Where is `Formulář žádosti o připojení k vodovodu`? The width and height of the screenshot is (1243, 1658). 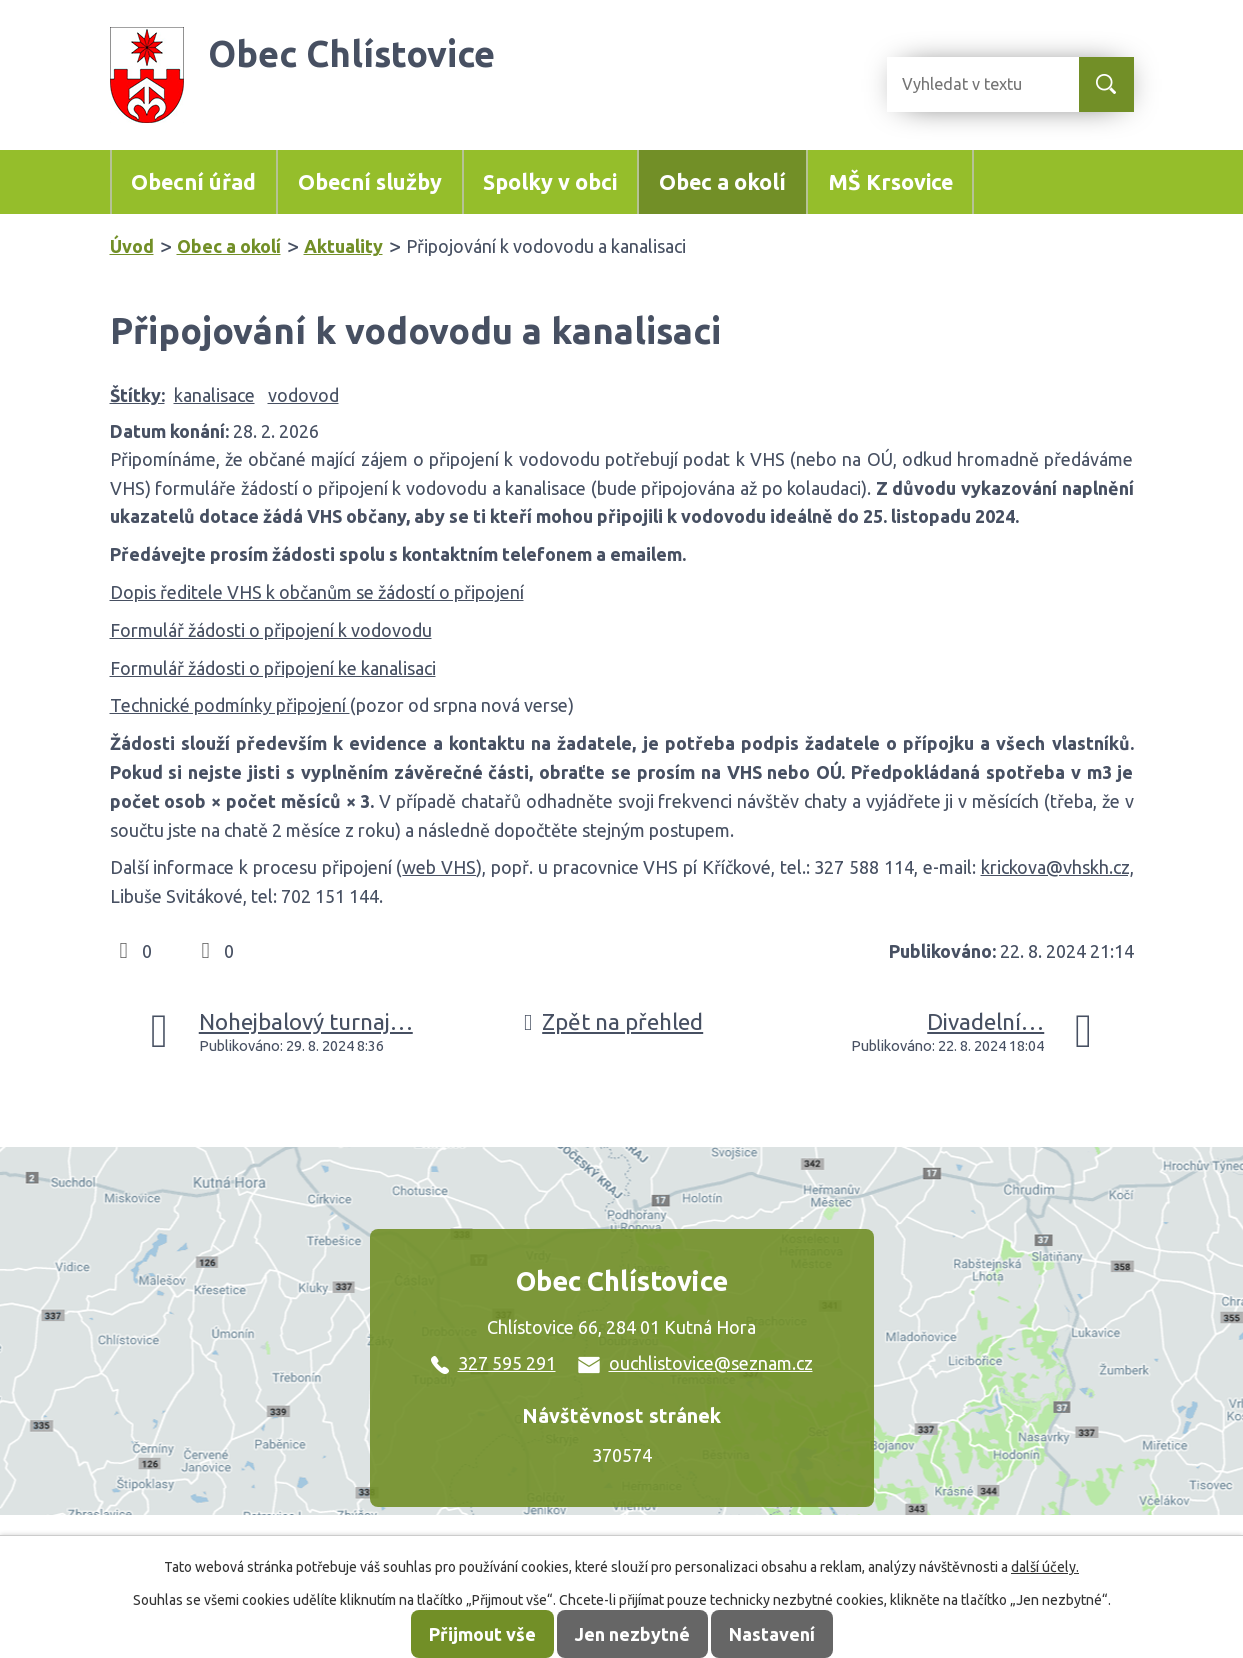
Formulář žádosti o připojení k vodovodu is located at coordinates (271, 630).